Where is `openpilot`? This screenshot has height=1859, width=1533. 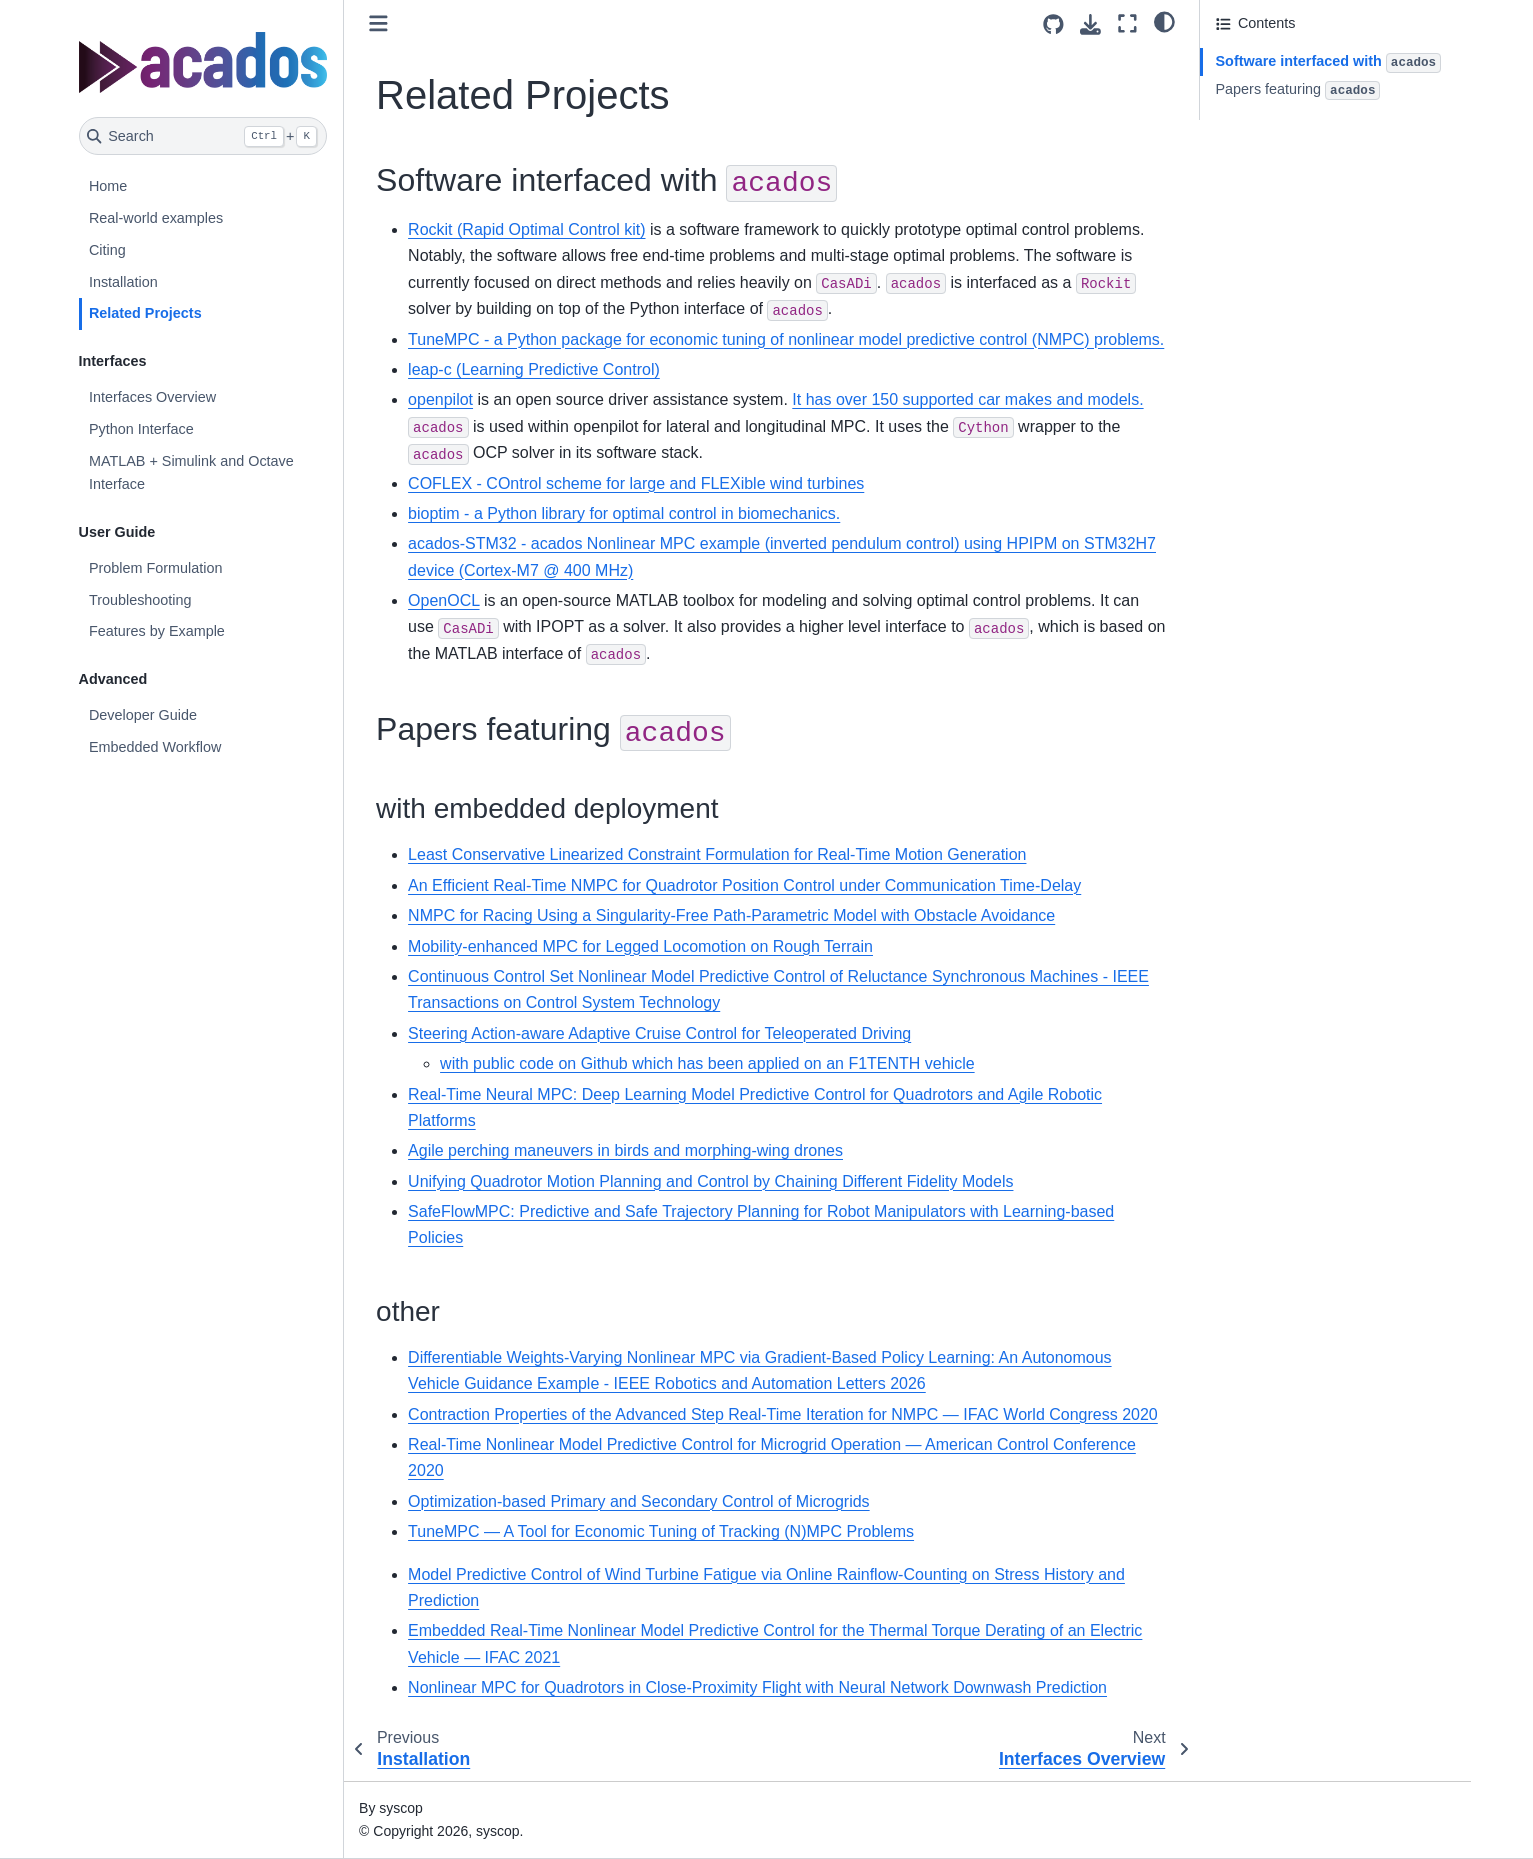 openpilot is located at coordinates (440, 399).